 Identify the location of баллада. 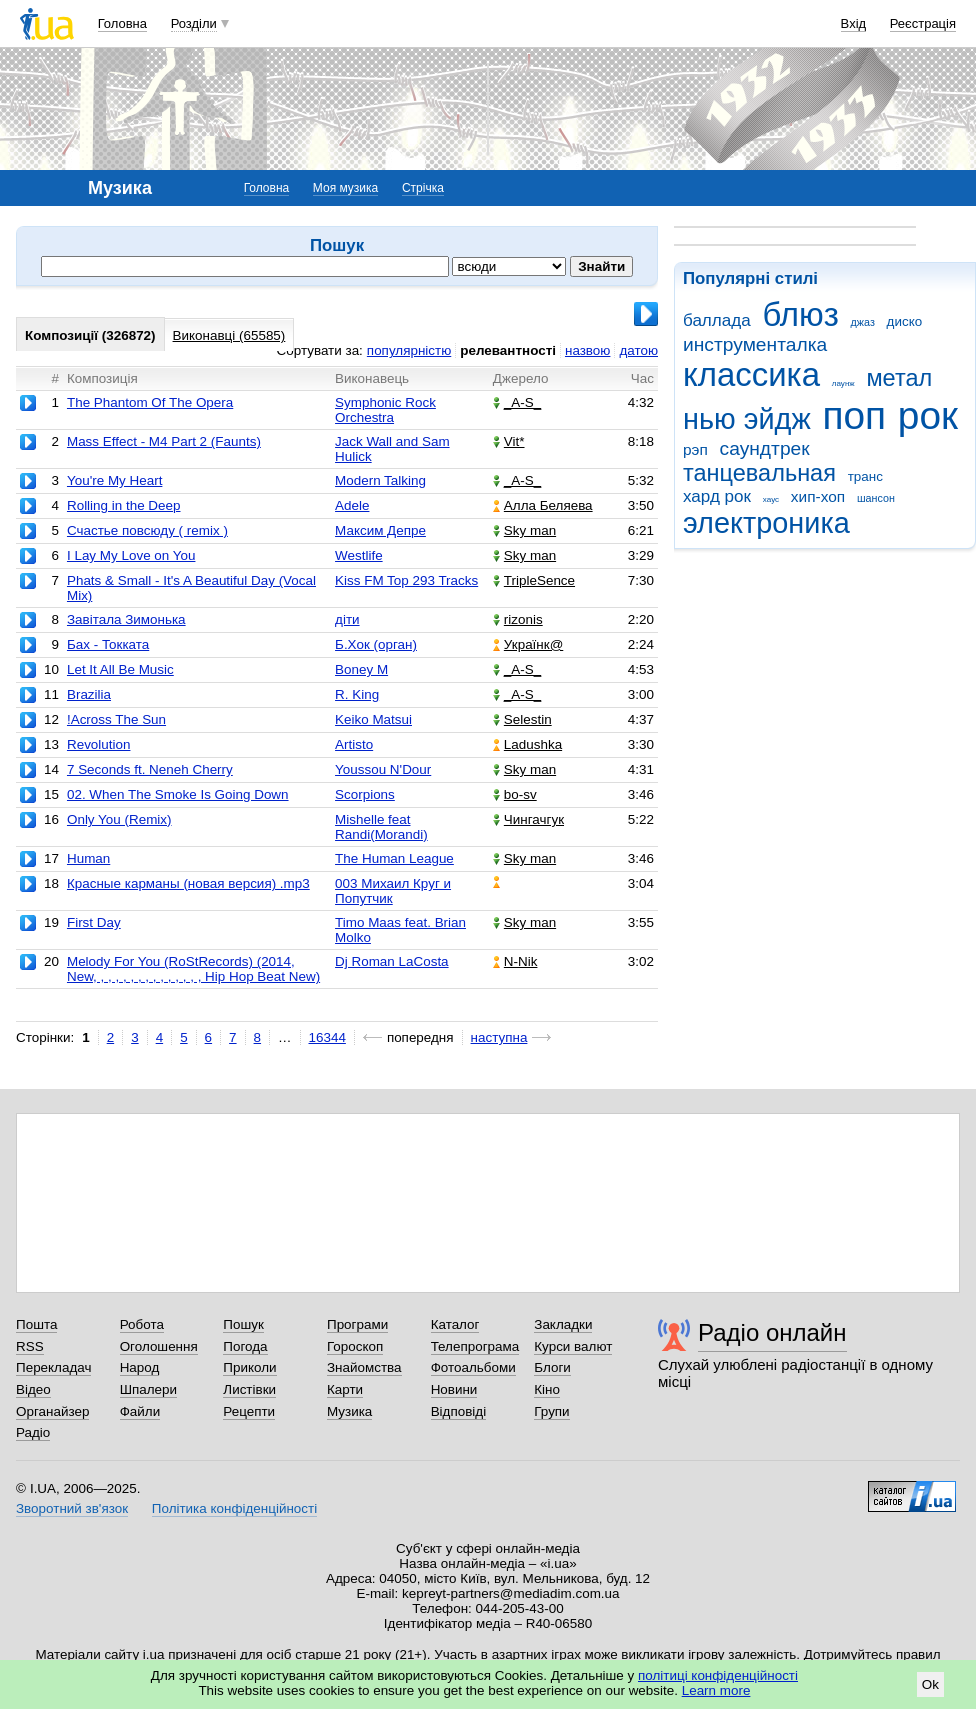
(717, 320).